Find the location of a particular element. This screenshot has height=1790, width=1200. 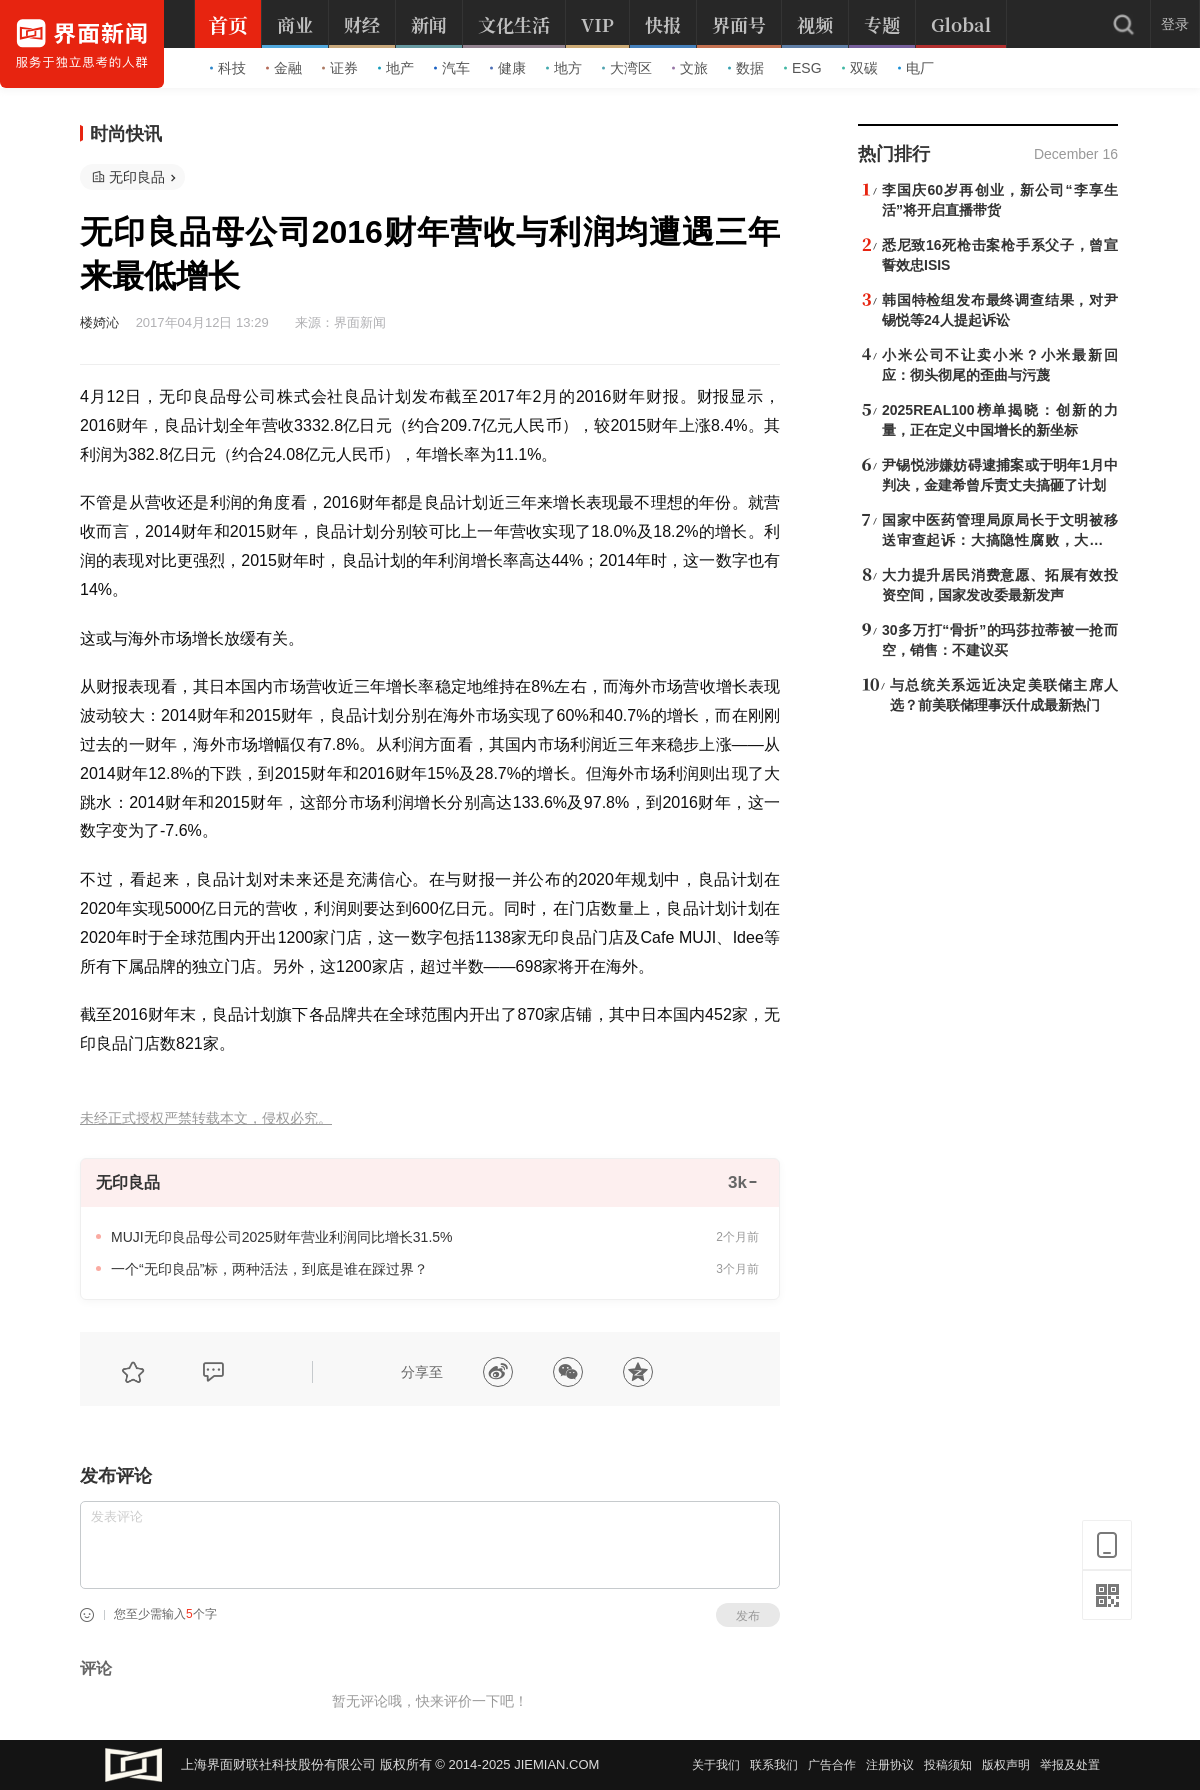

关于我们 is located at coordinates (716, 1765).